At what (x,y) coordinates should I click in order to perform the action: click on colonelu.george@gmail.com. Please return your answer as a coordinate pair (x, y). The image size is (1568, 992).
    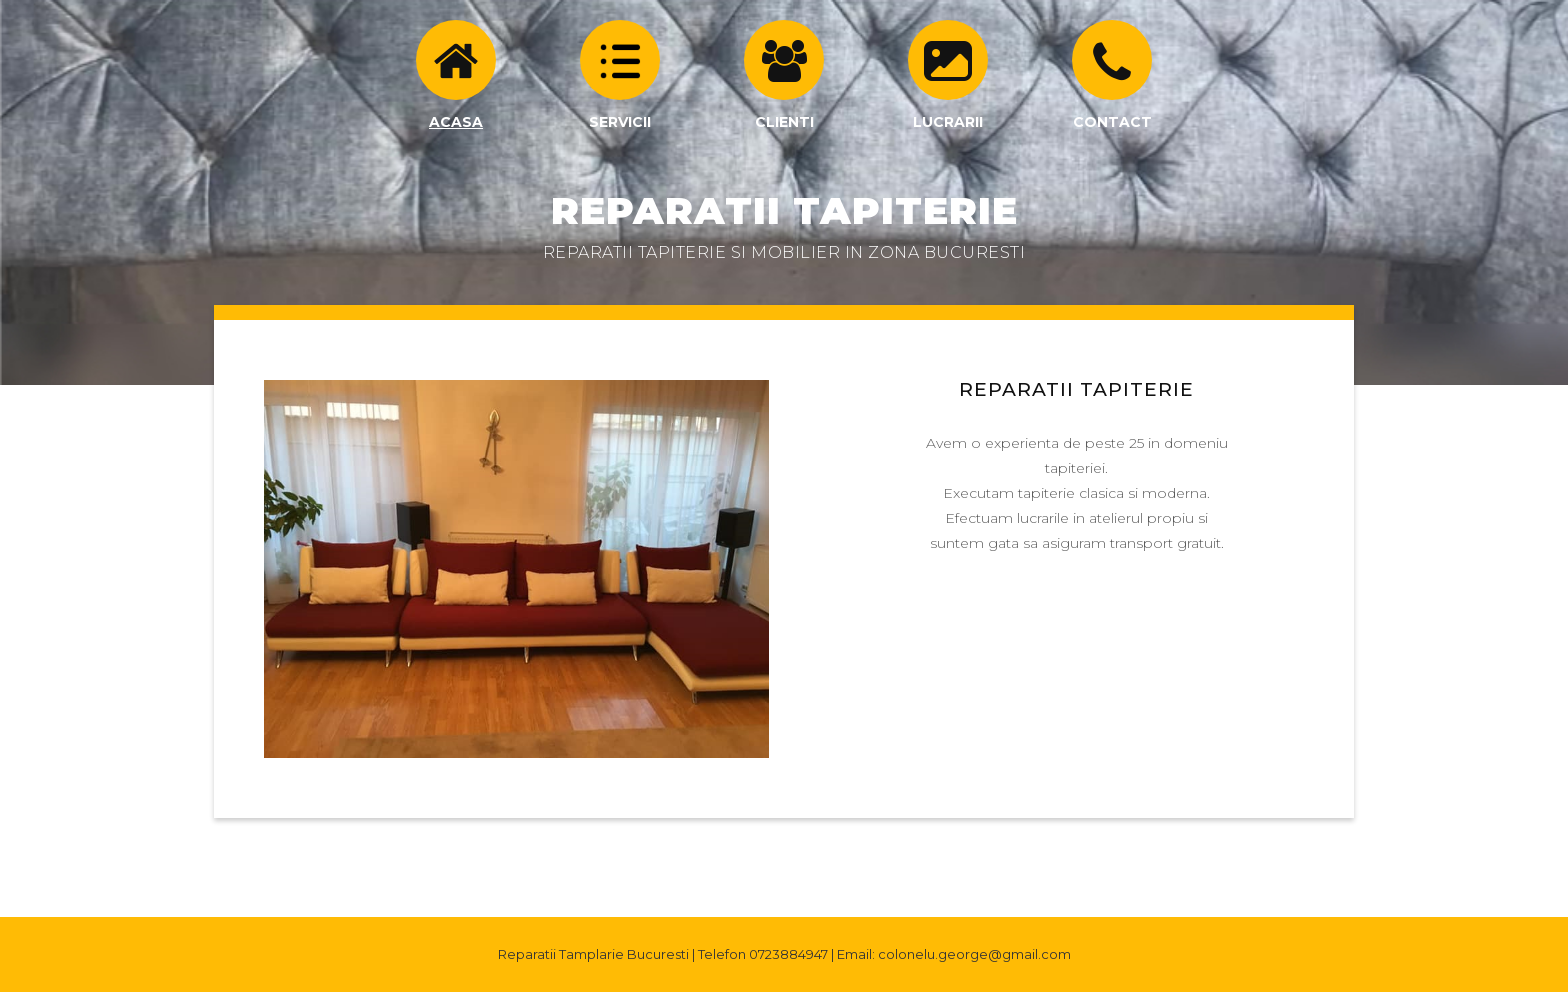
    Looking at the image, I should click on (974, 954).